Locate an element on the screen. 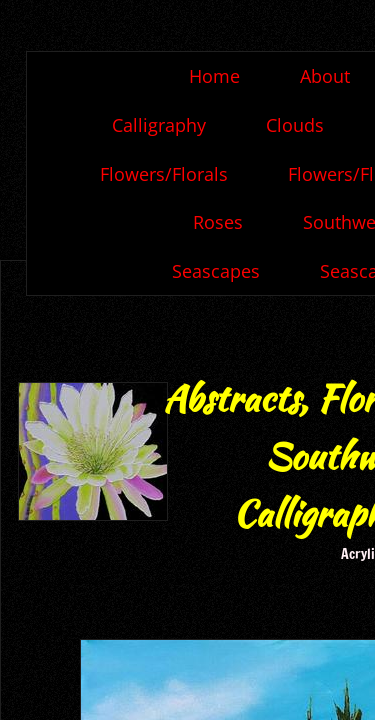 Image resolution: width=375 pixels, height=720 pixels. Home is located at coordinates (214, 76).